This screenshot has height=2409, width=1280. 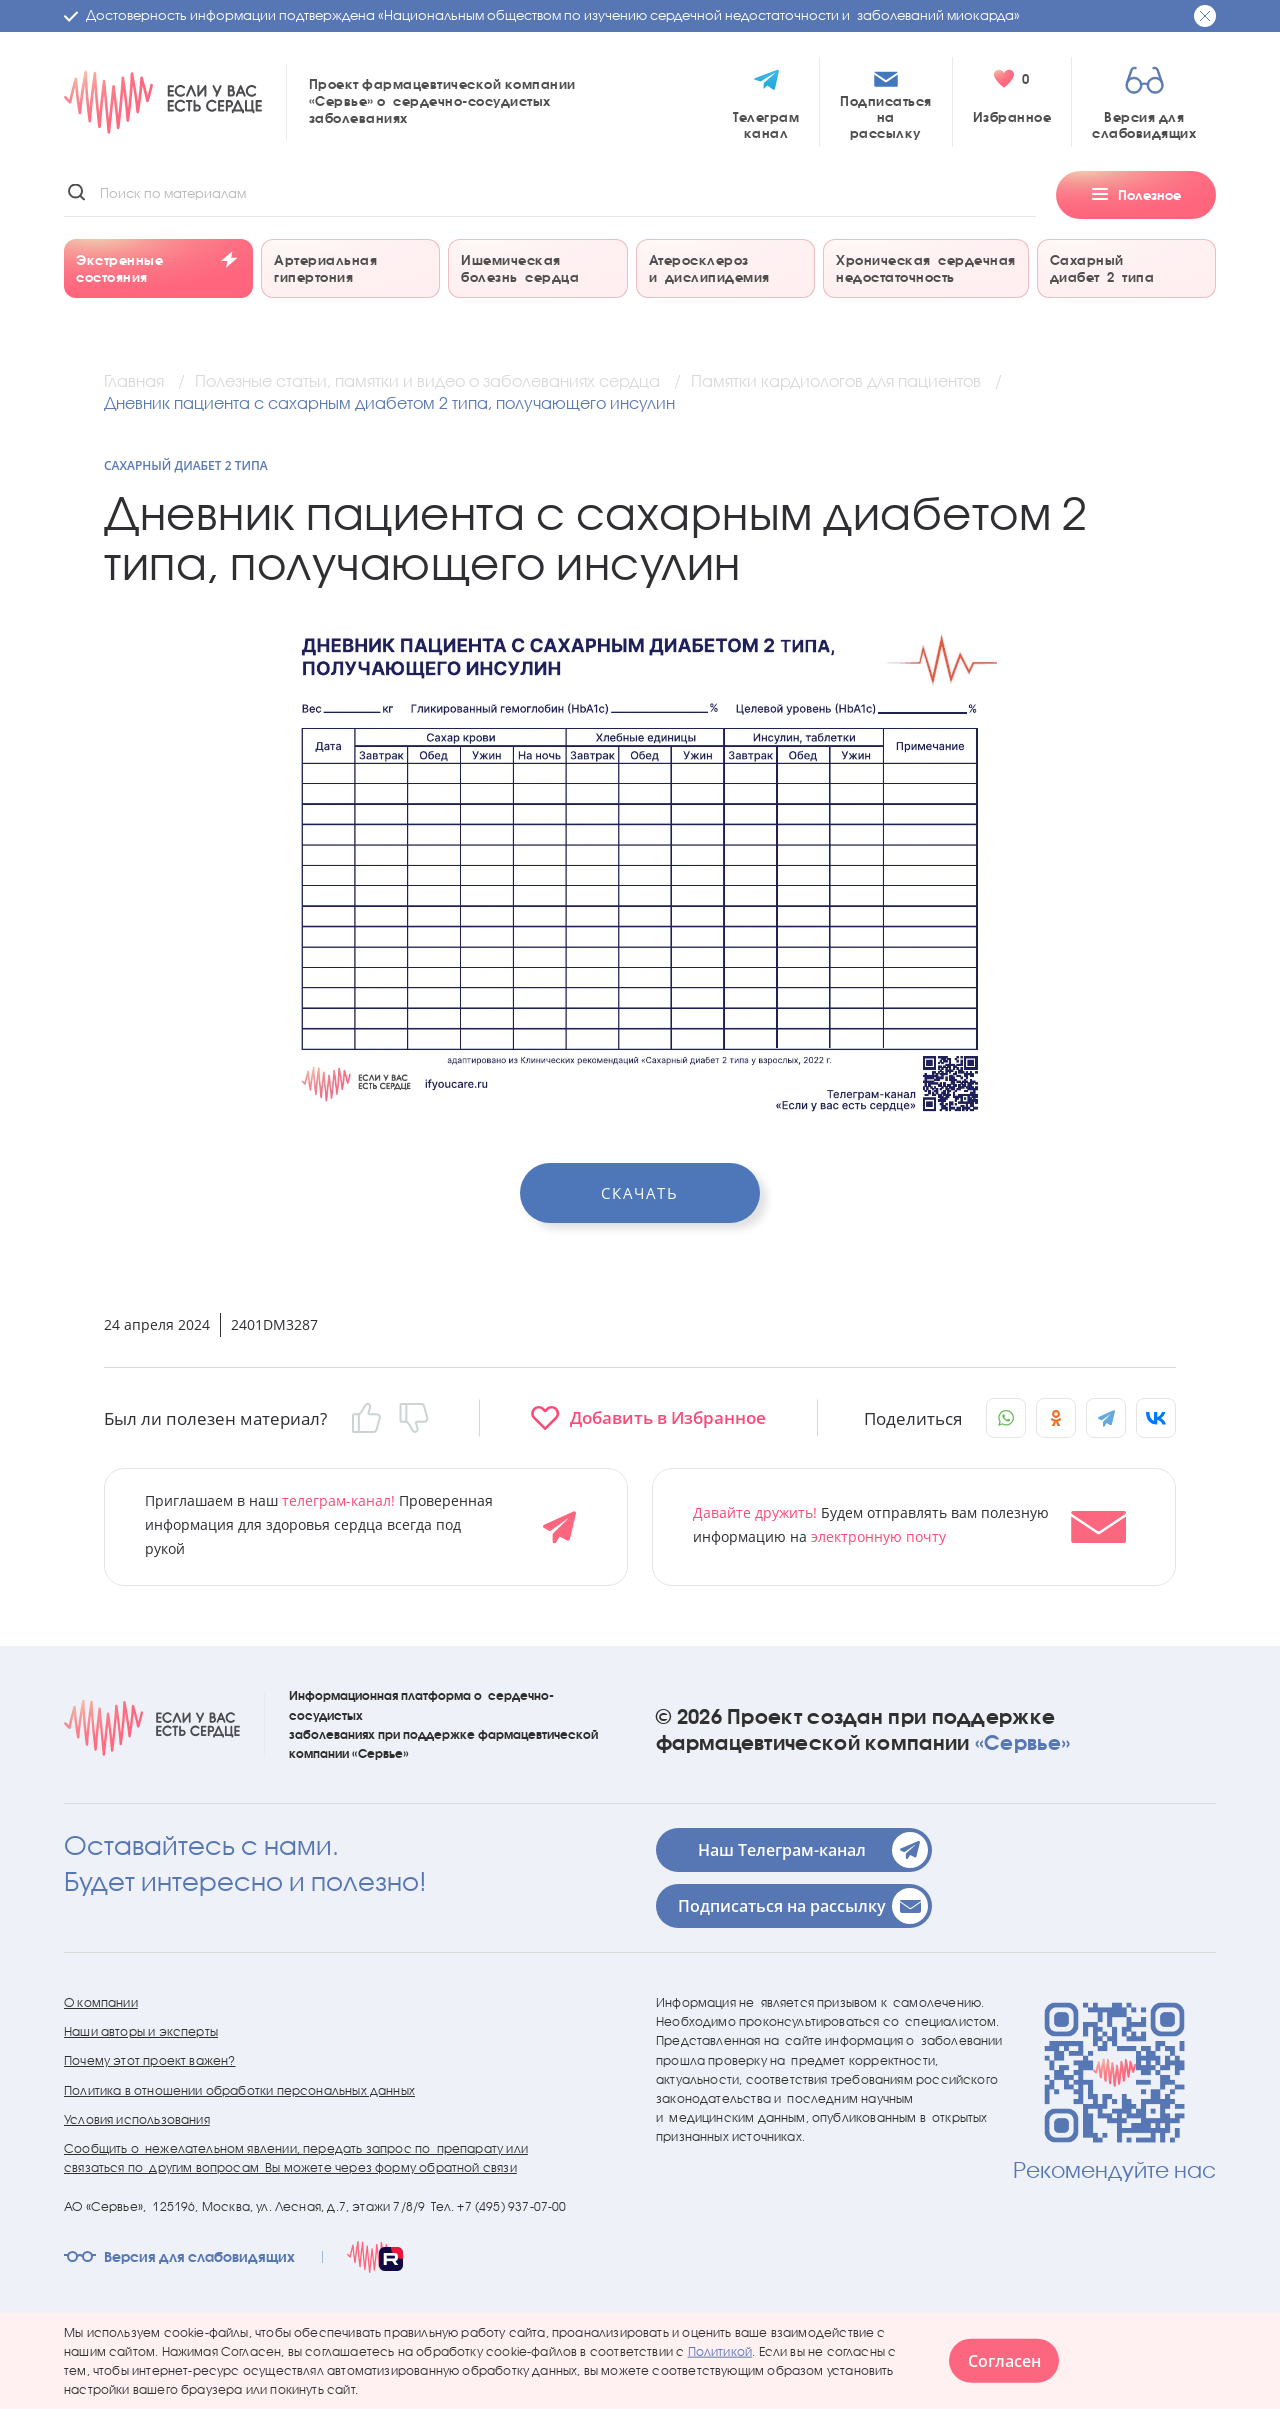 I want to click on Скачать, so click(x=640, y=1193).